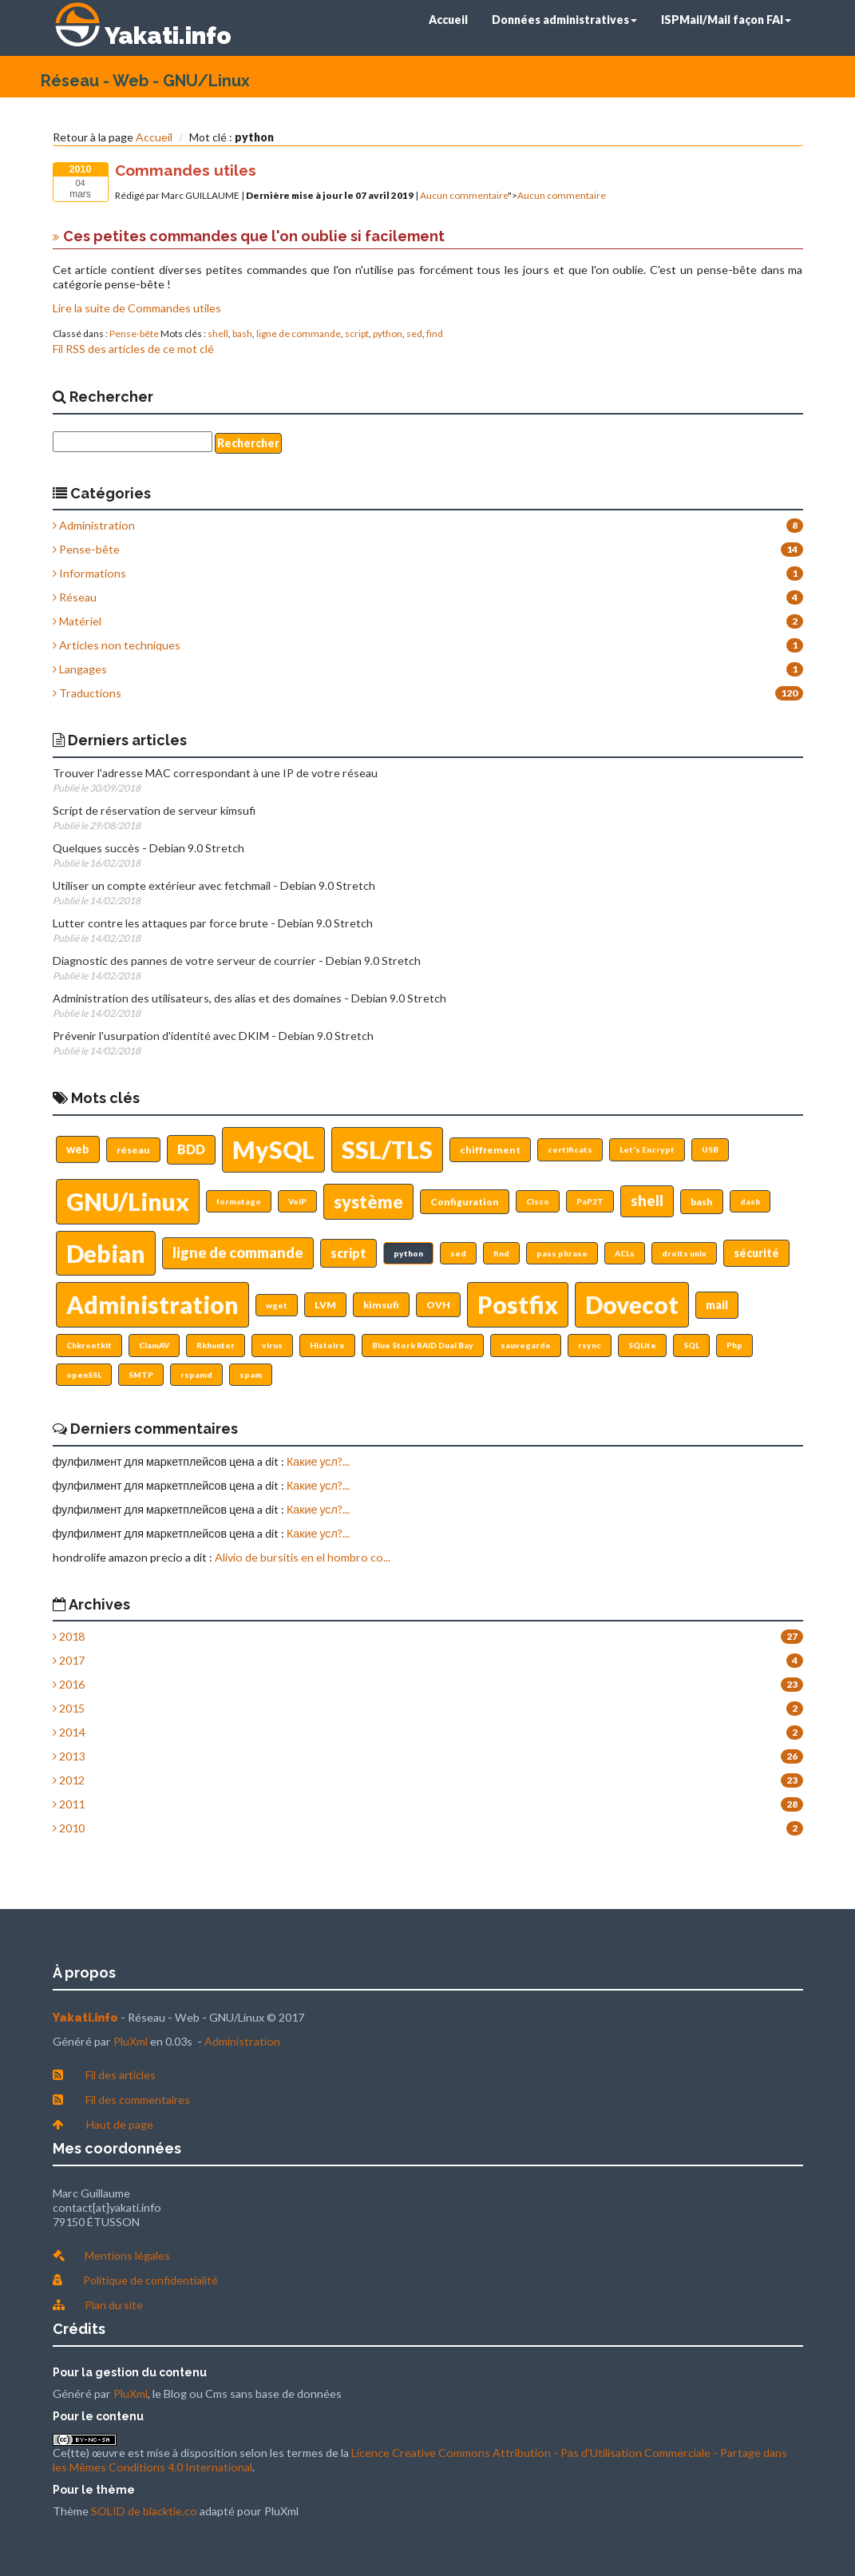 This screenshot has width=855, height=2576. What do you see at coordinates (89, 573) in the screenshot?
I see `Informations` at bounding box center [89, 573].